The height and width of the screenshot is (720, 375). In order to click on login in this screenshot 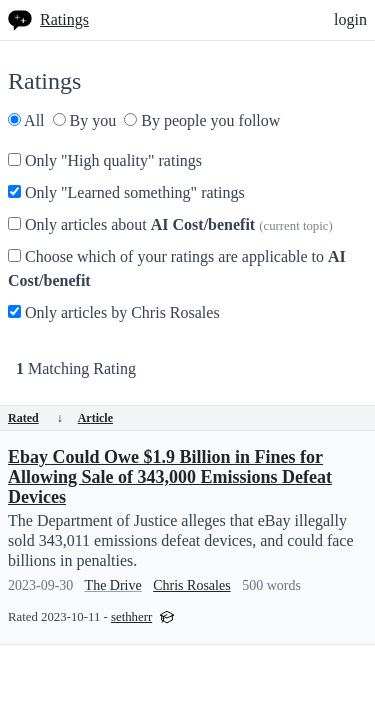, I will do `click(350, 19)`.